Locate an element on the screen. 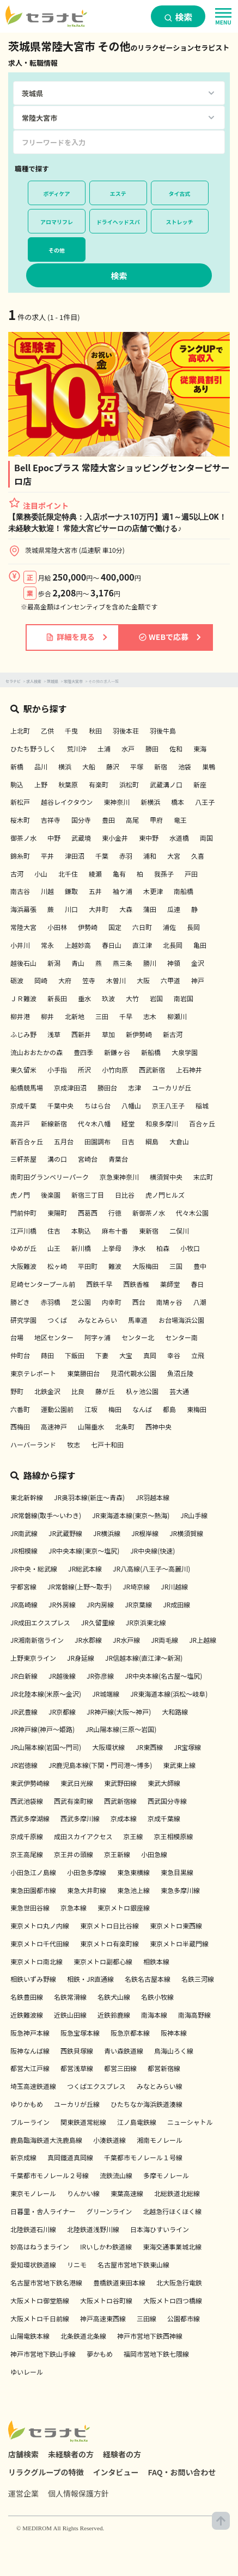 Image resolution: width=238 pixels, height=2576 pixels. 千葉都市モノレール１号線 is located at coordinates (143, 2157).